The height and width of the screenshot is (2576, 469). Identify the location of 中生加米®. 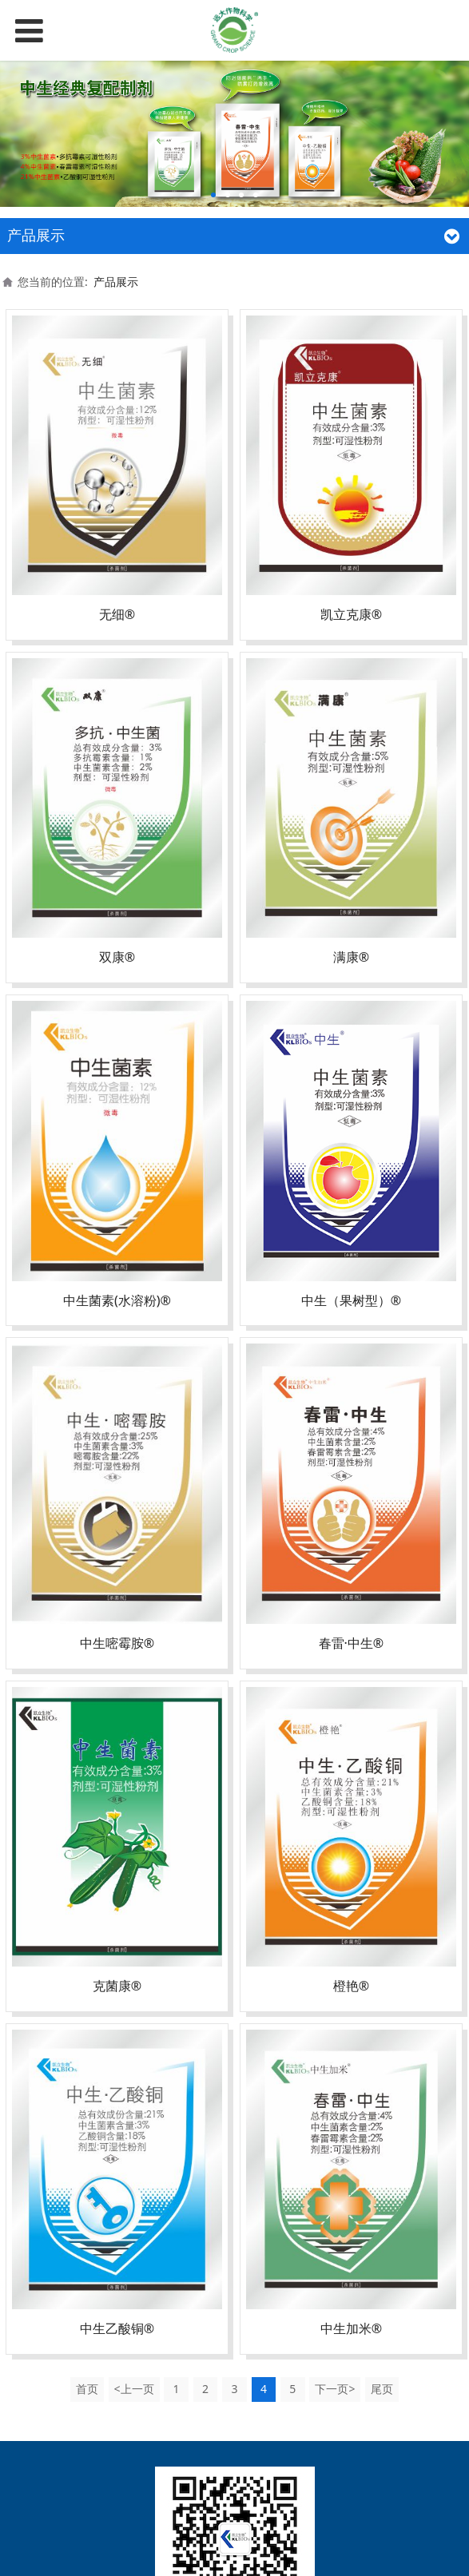
(351, 2328).